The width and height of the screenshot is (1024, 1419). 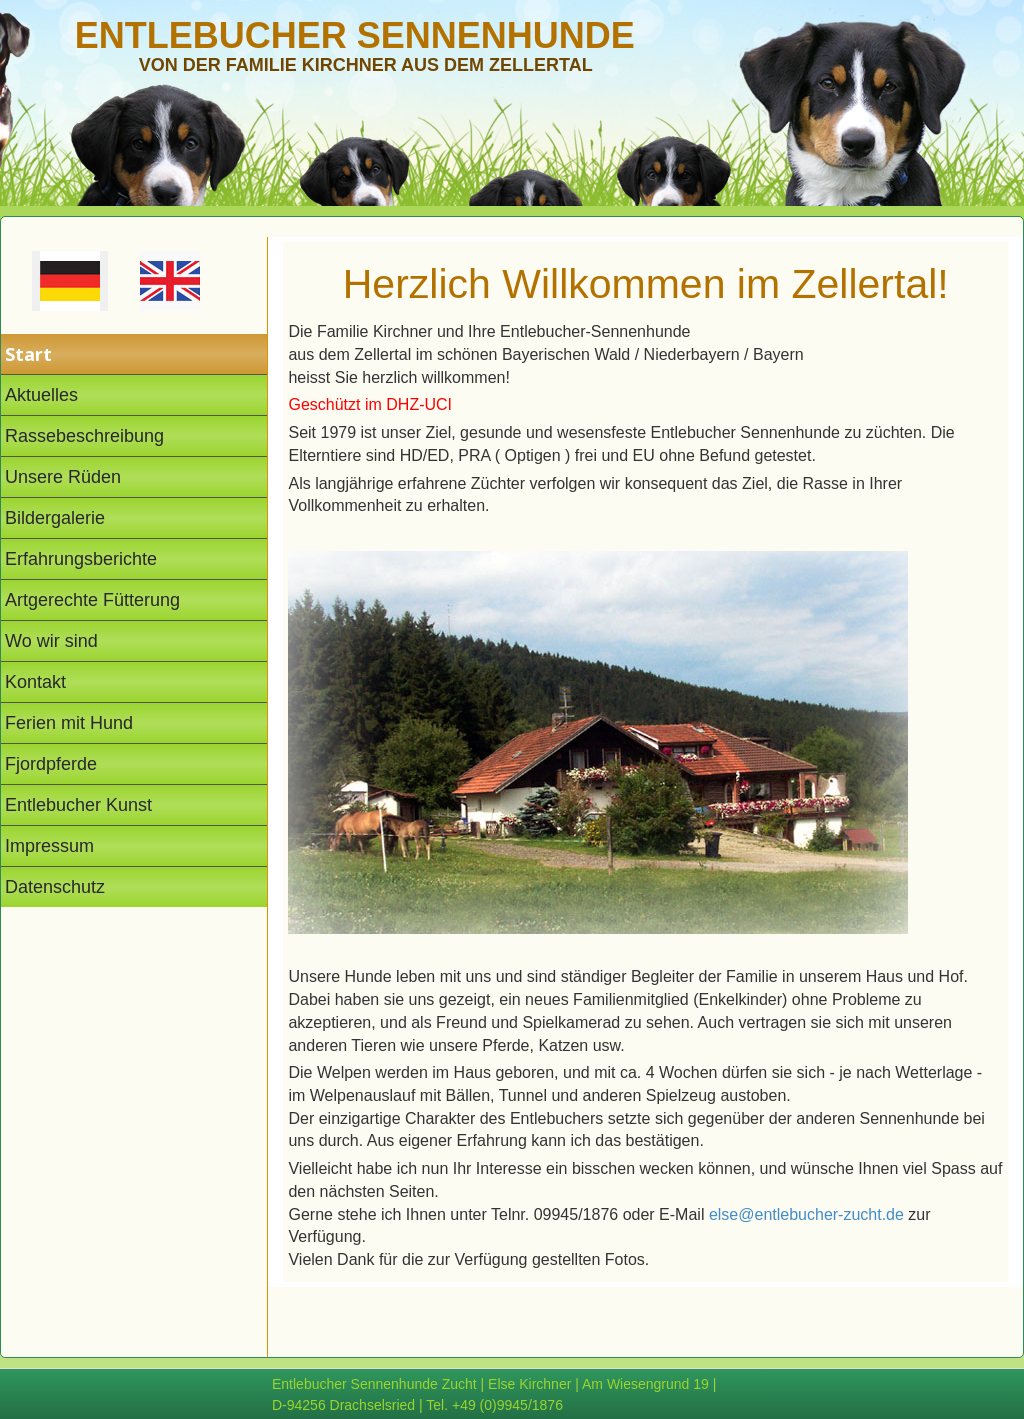 What do you see at coordinates (69, 723) in the screenshot?
I see `Ferien mit Hund` at bounding box center [69, 723].